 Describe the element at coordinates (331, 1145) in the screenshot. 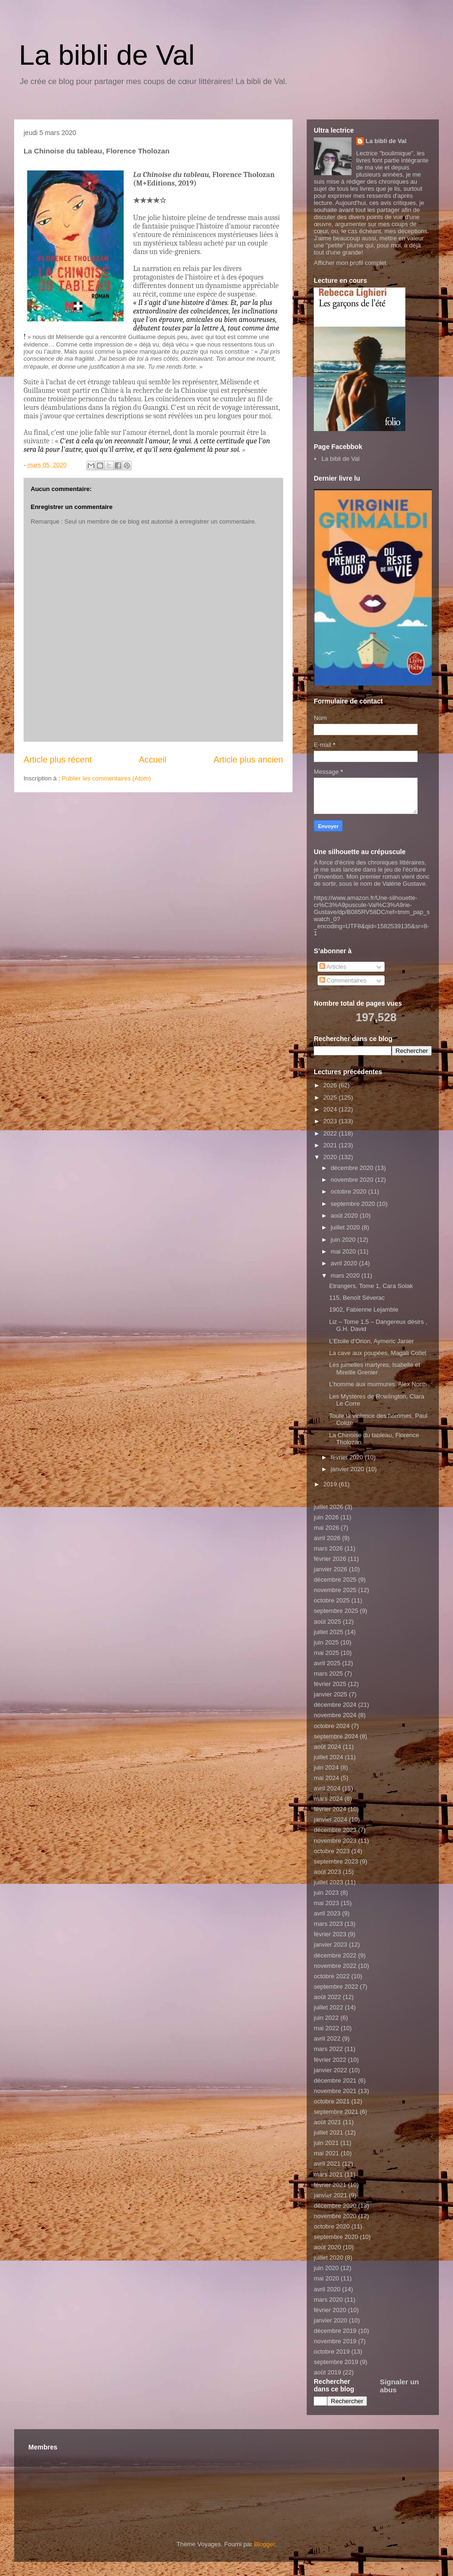

I see `2021` at that location.